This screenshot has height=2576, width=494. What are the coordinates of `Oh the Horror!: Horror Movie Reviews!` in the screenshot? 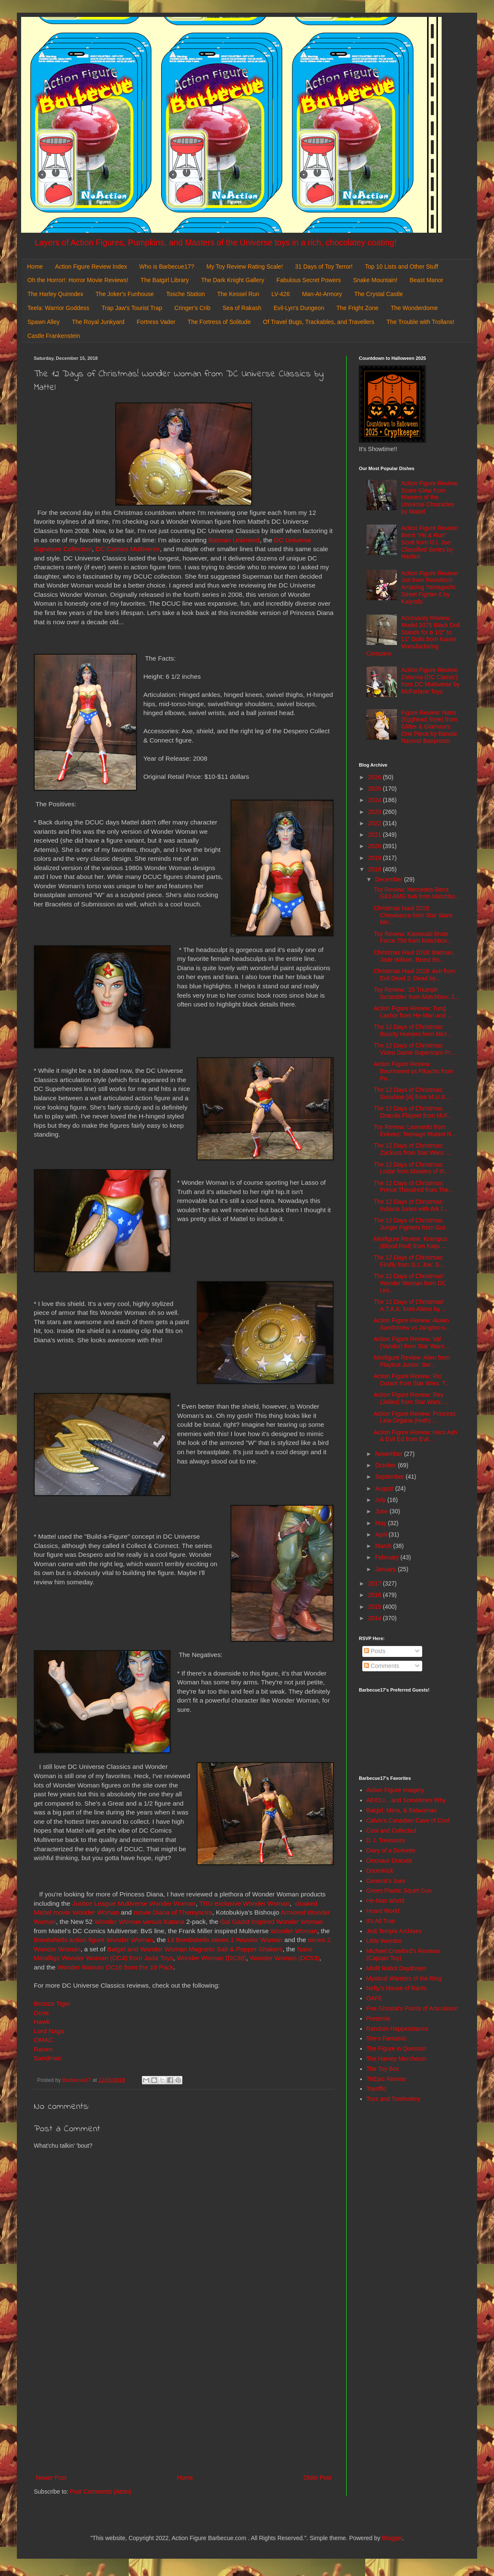 It's located at (77, 280).